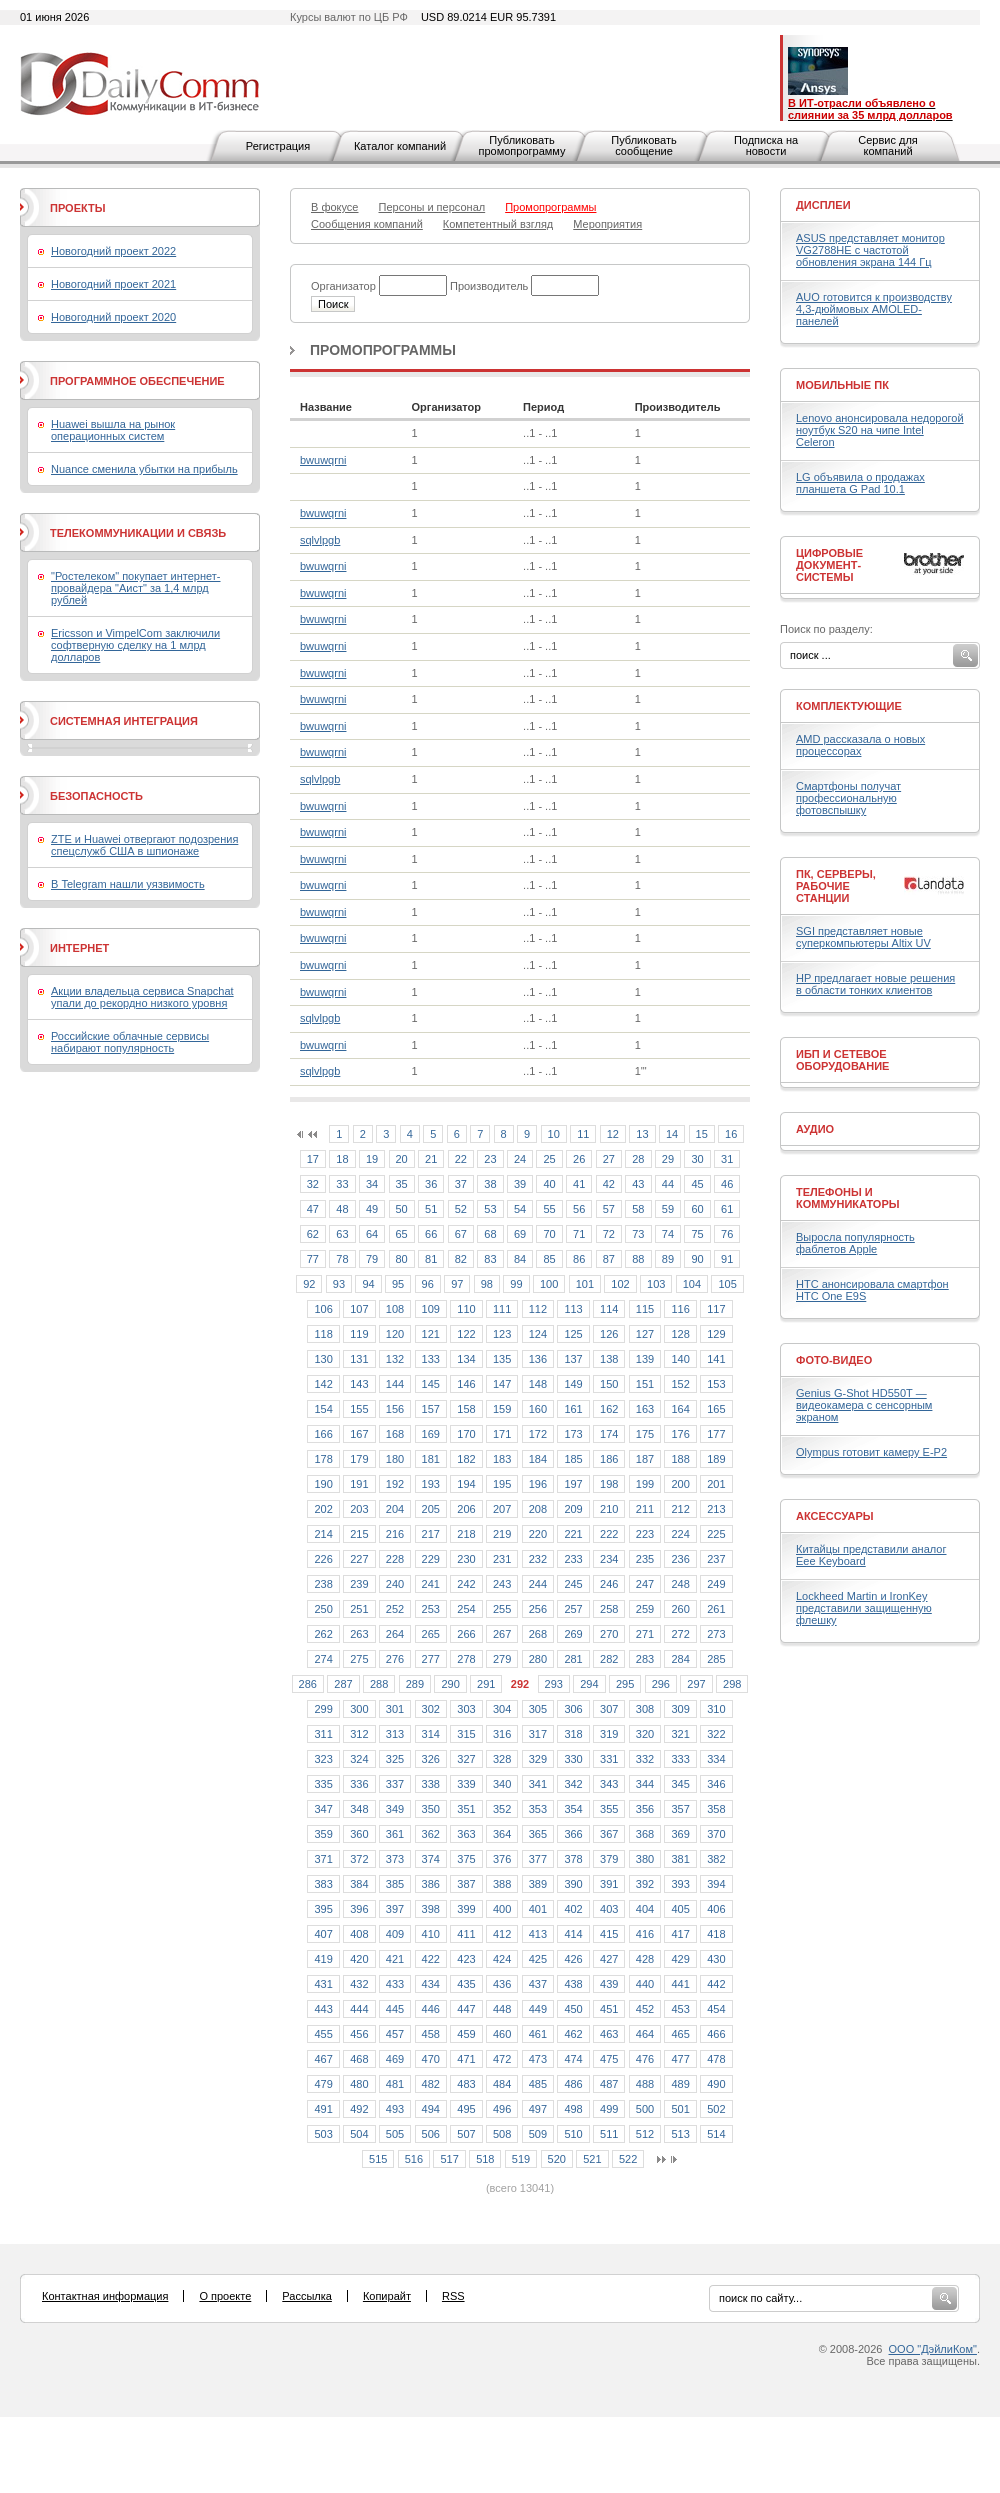  Describe the element at coordinates (538, 2109) in the screenshot. I see `497` at that location.